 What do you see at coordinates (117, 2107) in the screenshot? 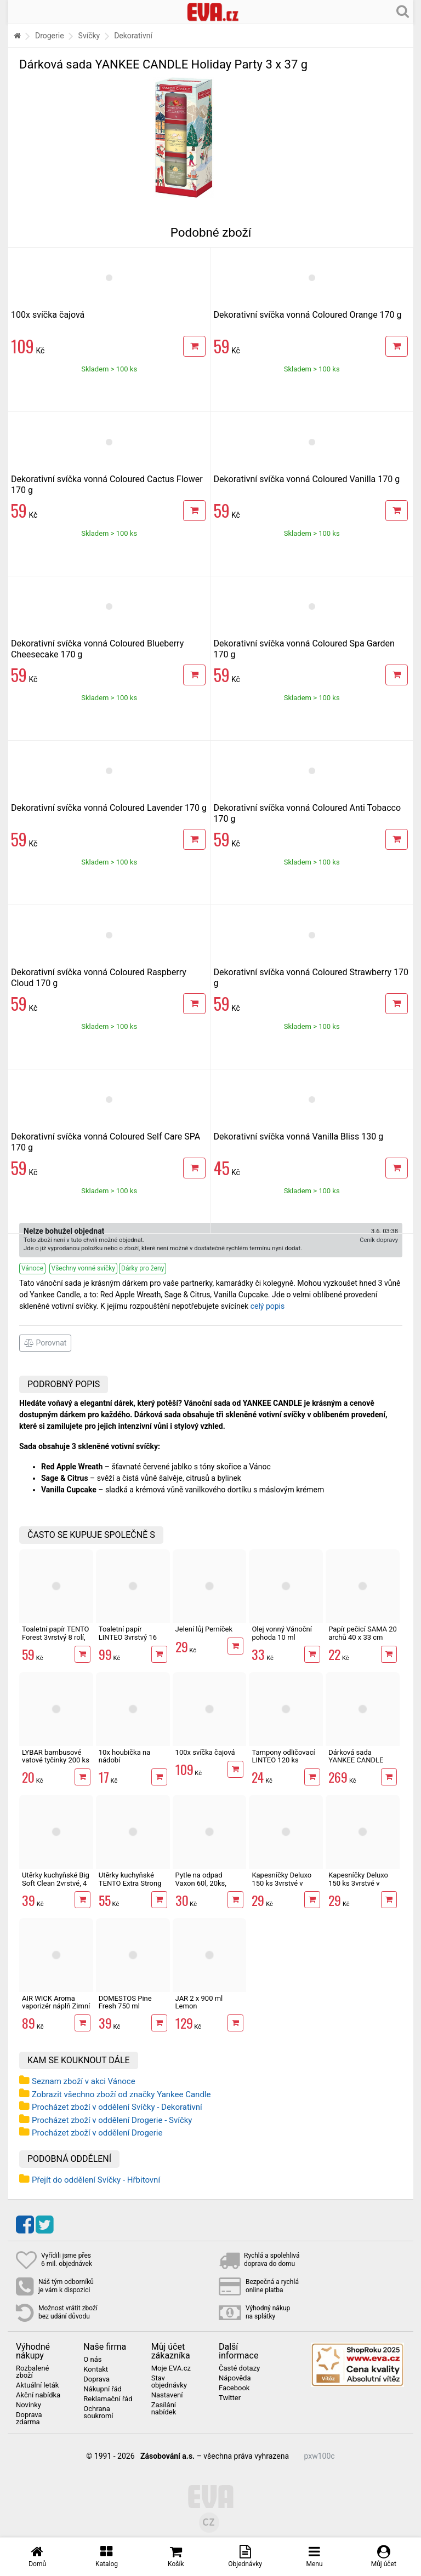
I see `Procházet zboží v oddělení Svíčky - Dekorativní` at bounding box center [117, 2107].